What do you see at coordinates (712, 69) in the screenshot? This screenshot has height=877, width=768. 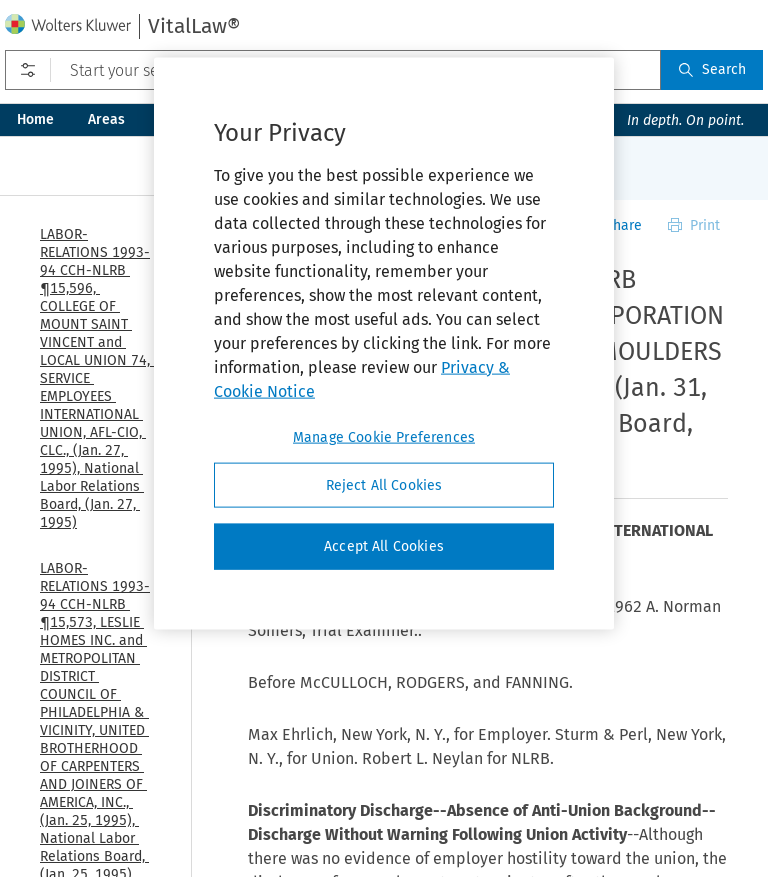 I see `Search` at bounding box center [712, 69].